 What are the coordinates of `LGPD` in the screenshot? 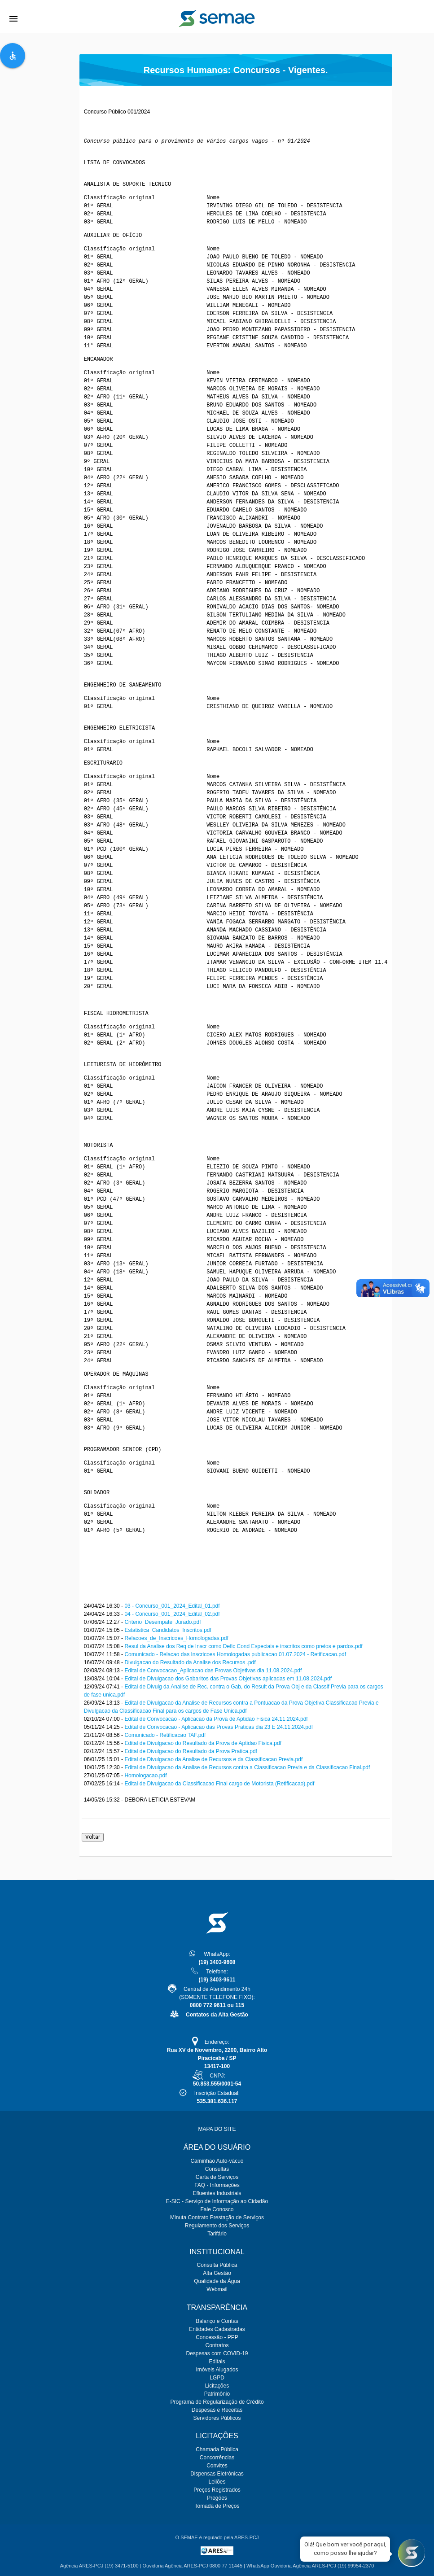 It's located at (217, 2378).